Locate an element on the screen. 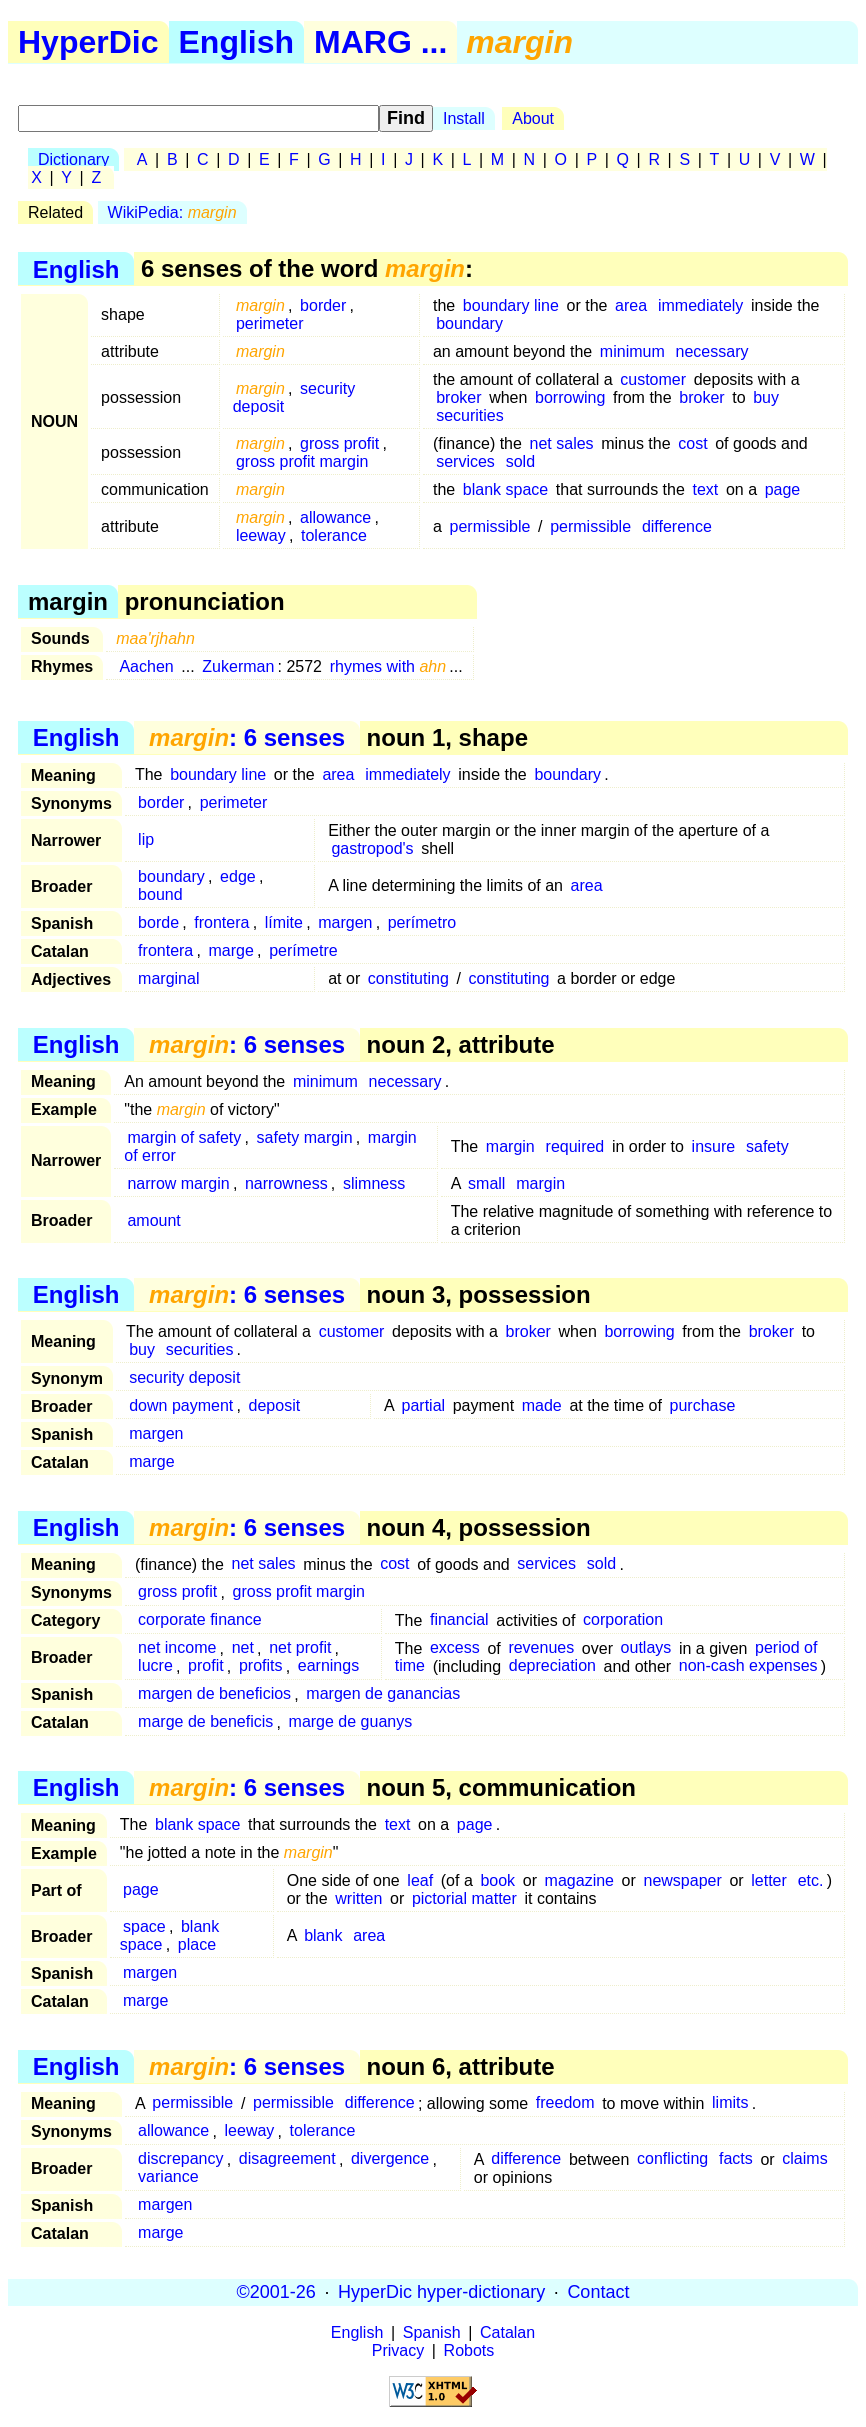 The image size is (866, 2427). amount is located at coordinates (153, 1220).